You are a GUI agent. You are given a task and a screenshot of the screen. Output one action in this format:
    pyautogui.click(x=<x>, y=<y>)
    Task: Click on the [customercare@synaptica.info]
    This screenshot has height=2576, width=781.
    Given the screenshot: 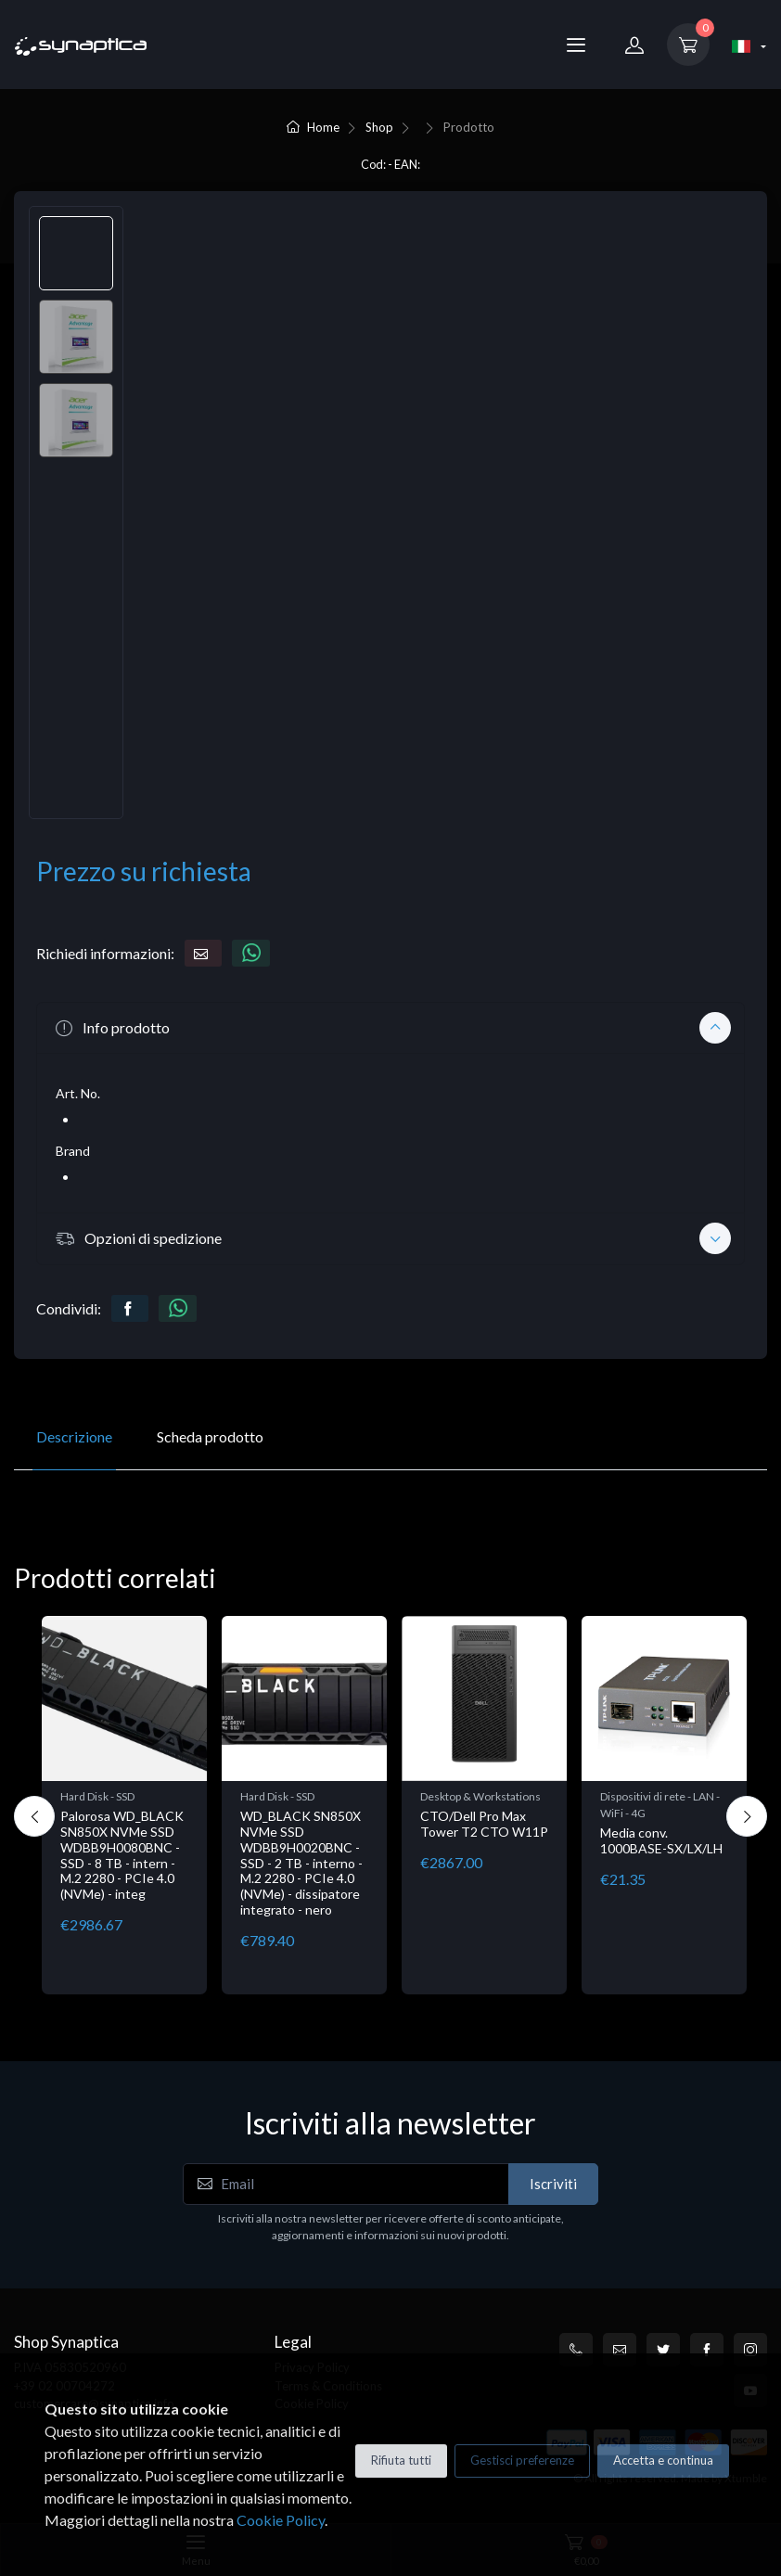 What is the action you would take?
    pyautogui.click(x=619, y=2349)
    